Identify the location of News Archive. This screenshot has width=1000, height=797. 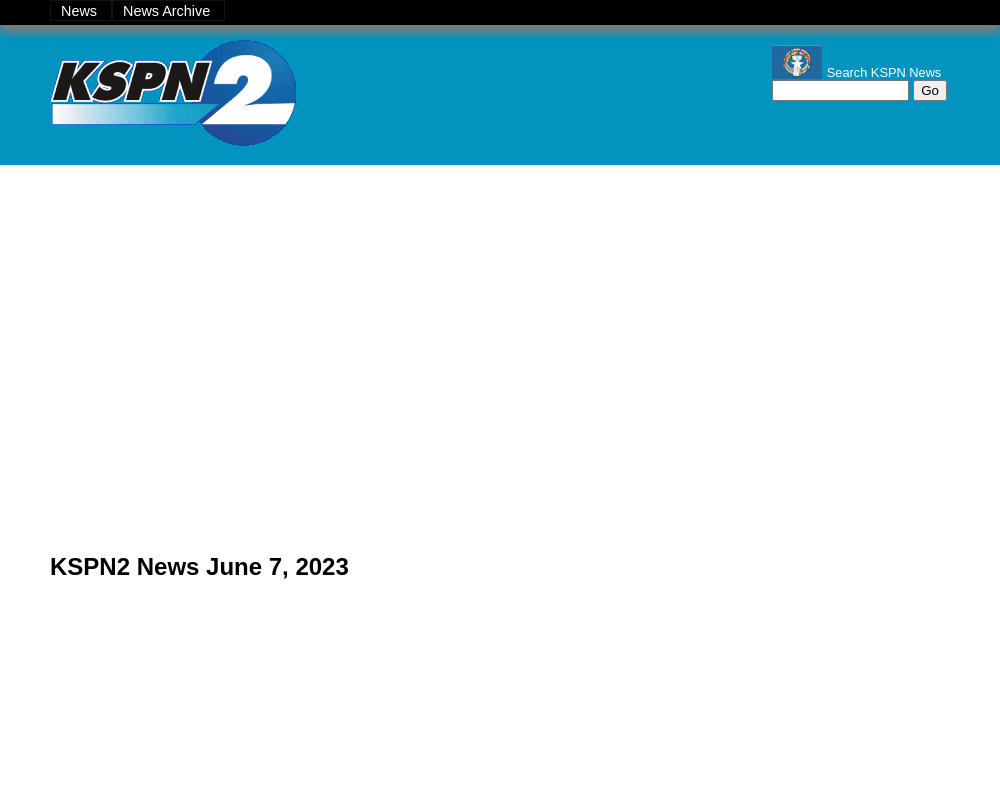
(168, 11).